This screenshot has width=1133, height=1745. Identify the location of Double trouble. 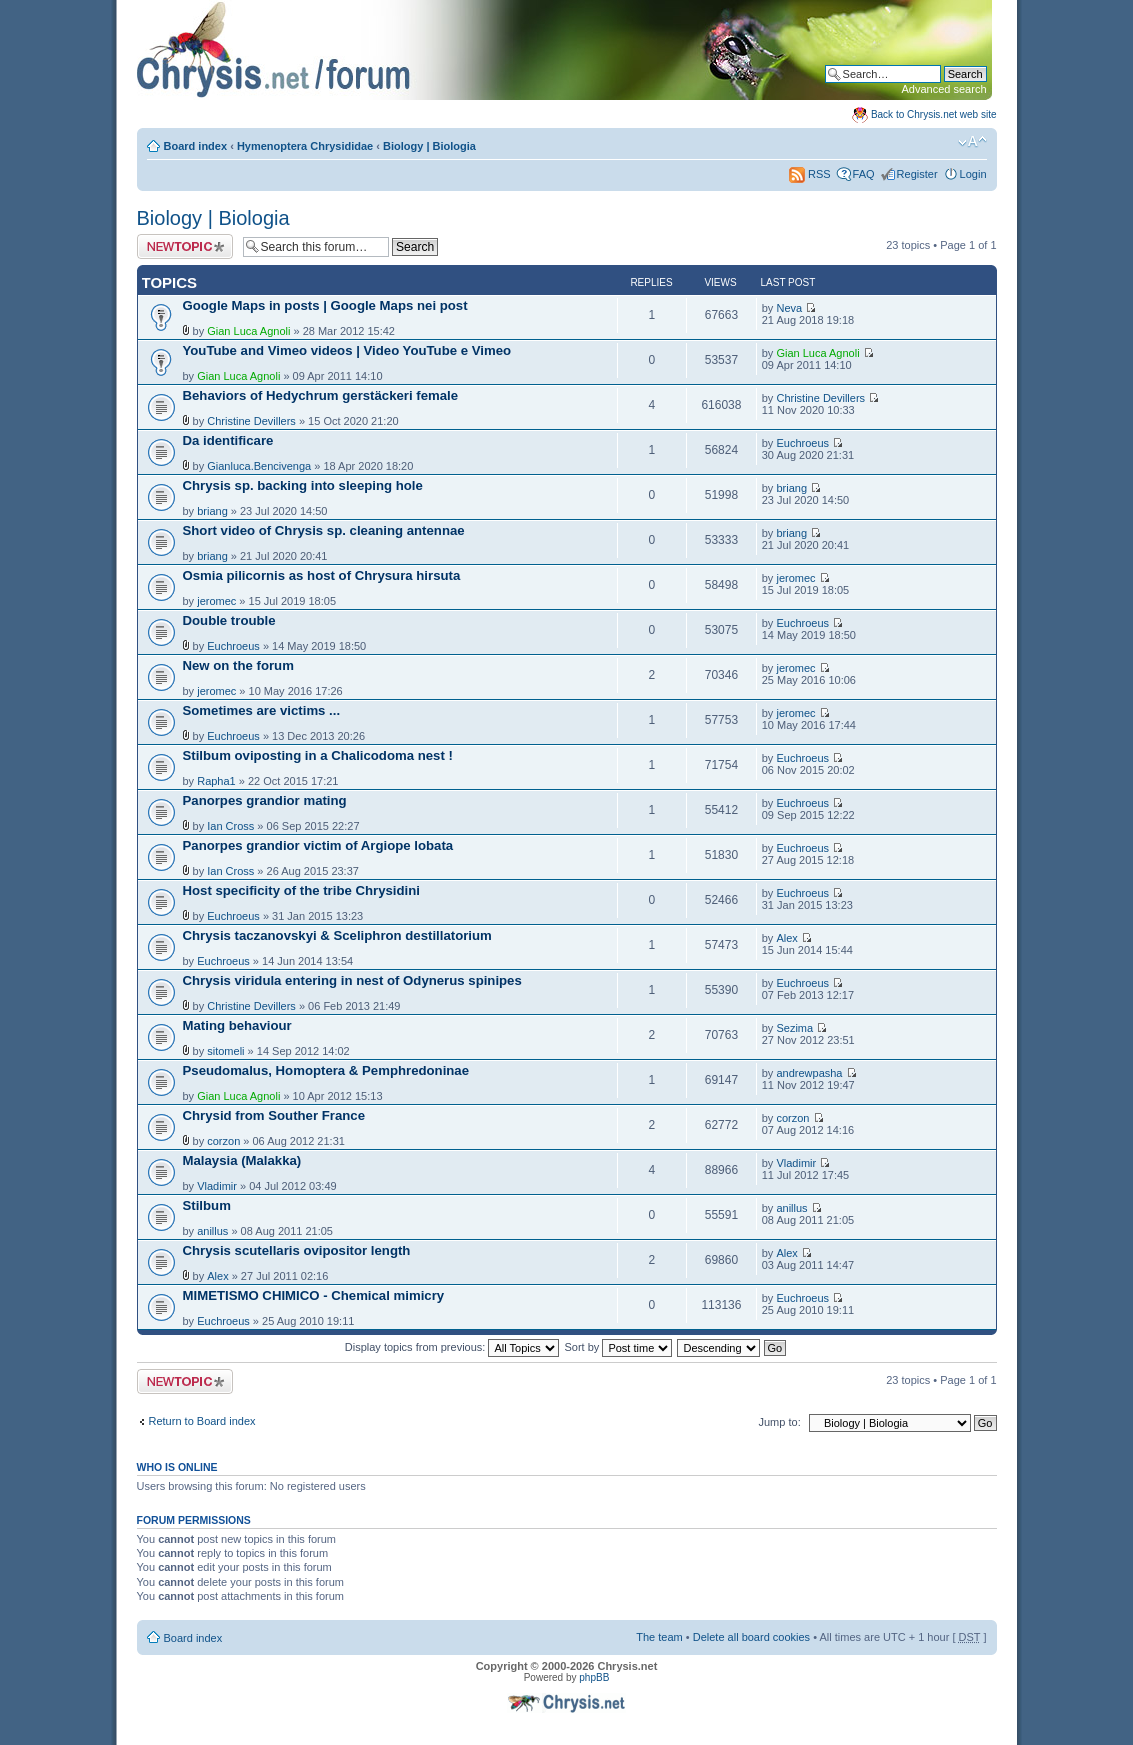
(229, 620).